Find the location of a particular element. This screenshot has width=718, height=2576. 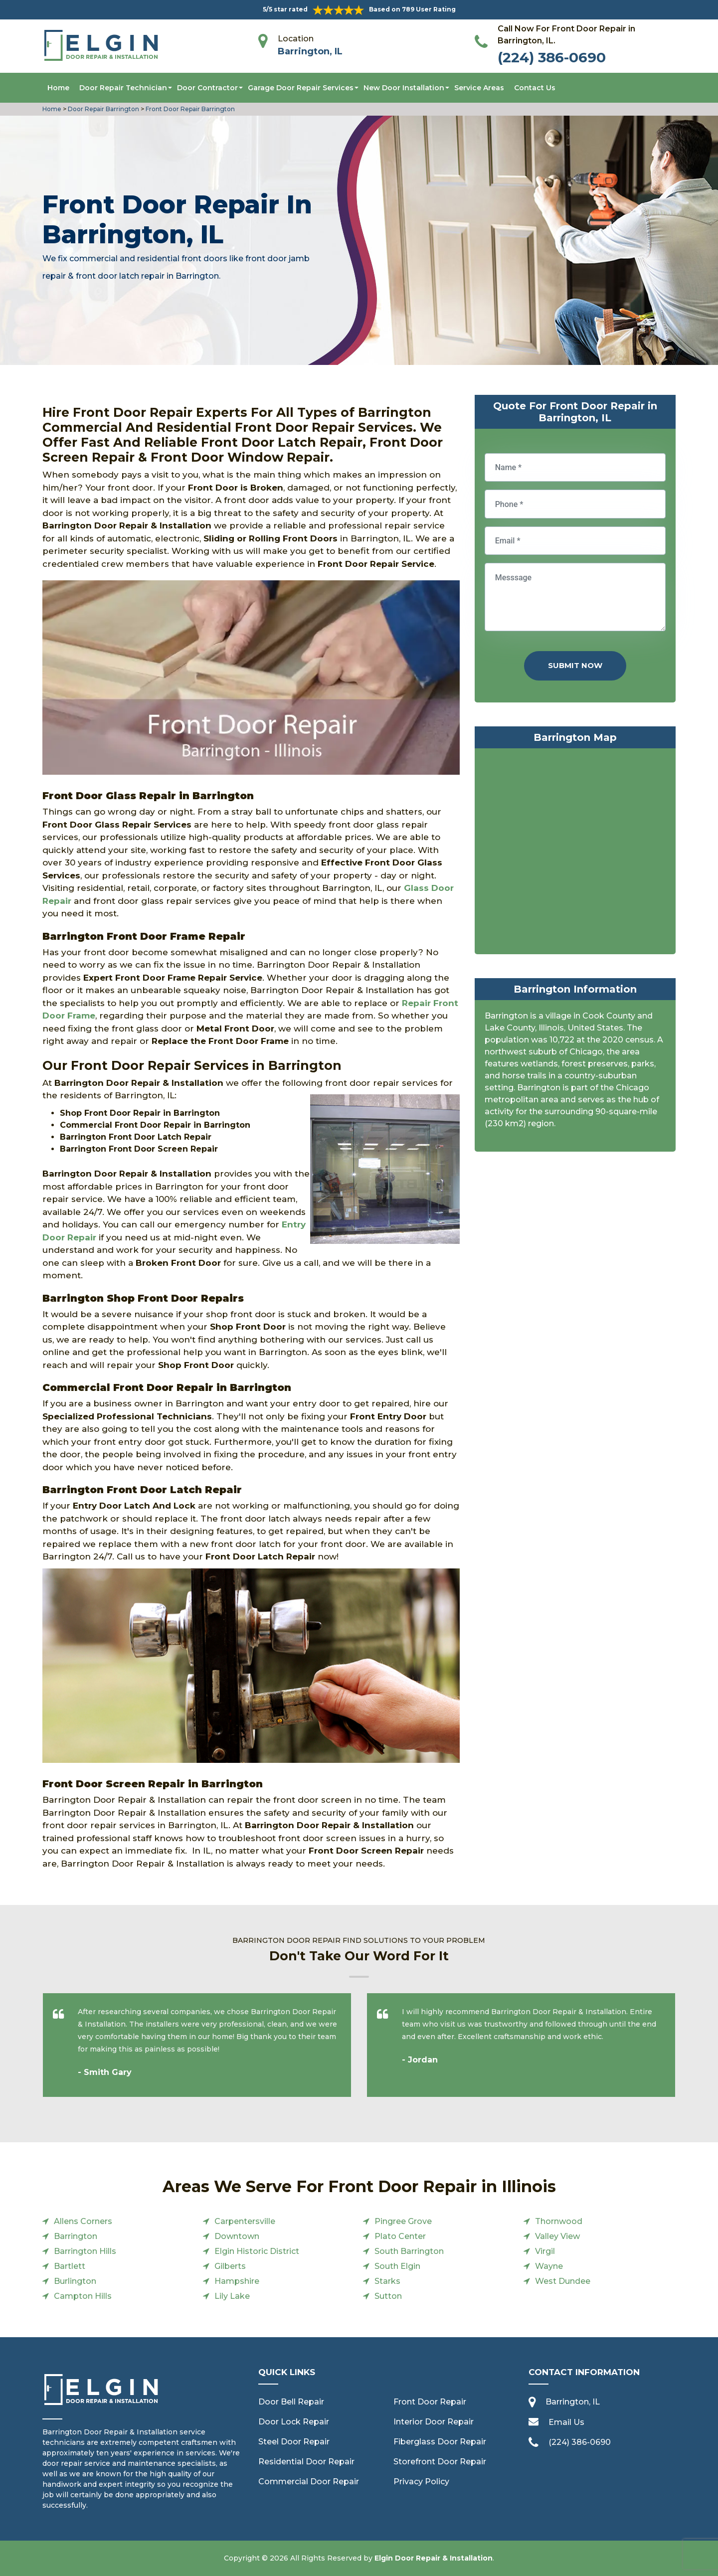

Garage Door Repair Services is located at coordinates (301, 87).